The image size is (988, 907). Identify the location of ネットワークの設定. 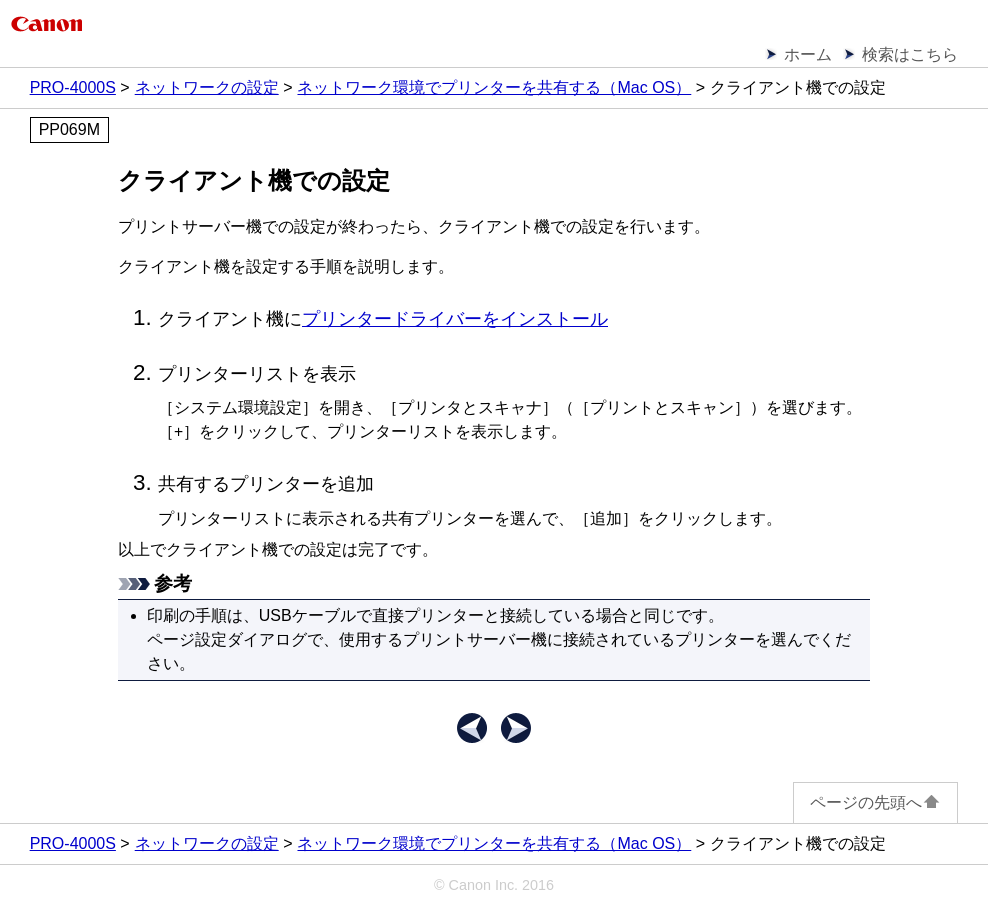
(207, 87).